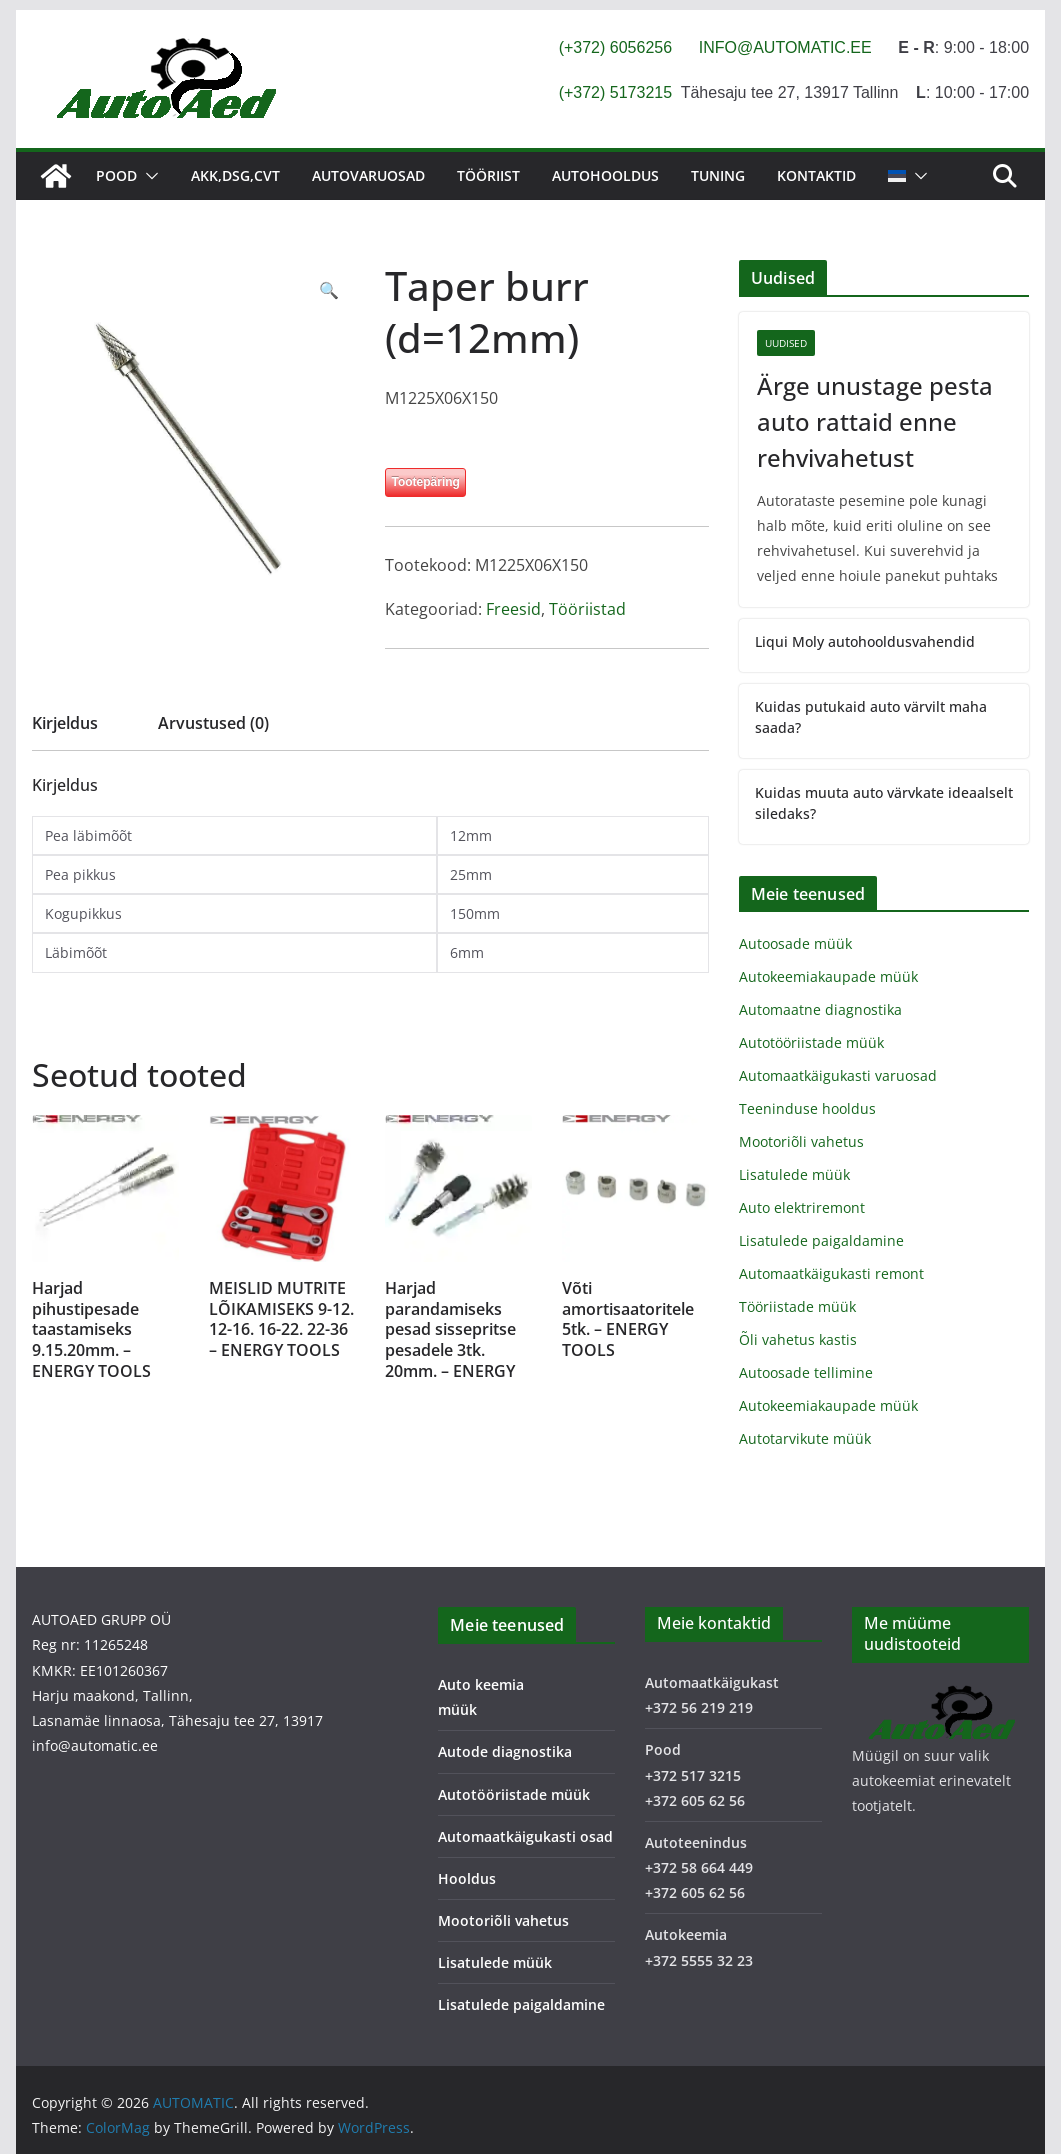 The width and height of the screenshot is (1061, 2154). I want to click on Autotööriistade müük, so click(811, 1042).